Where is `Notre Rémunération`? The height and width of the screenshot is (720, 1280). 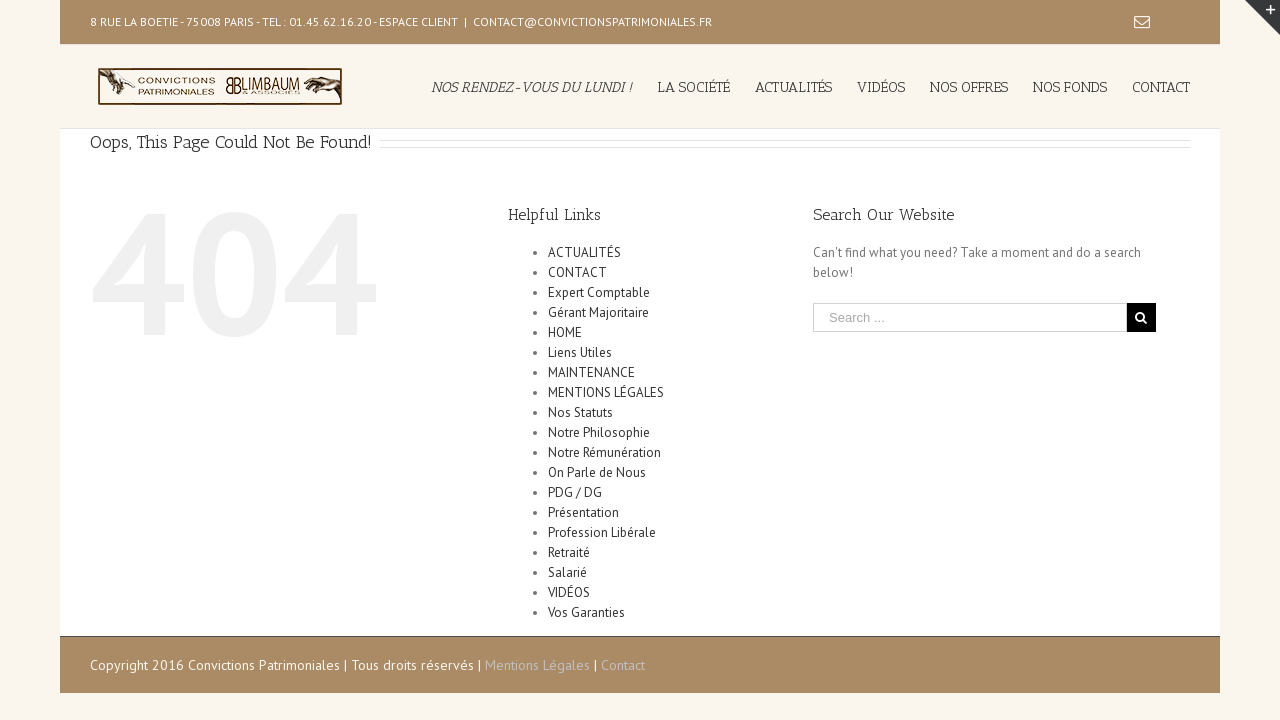 Notre Rémunération is located at coordinates (604, 452).